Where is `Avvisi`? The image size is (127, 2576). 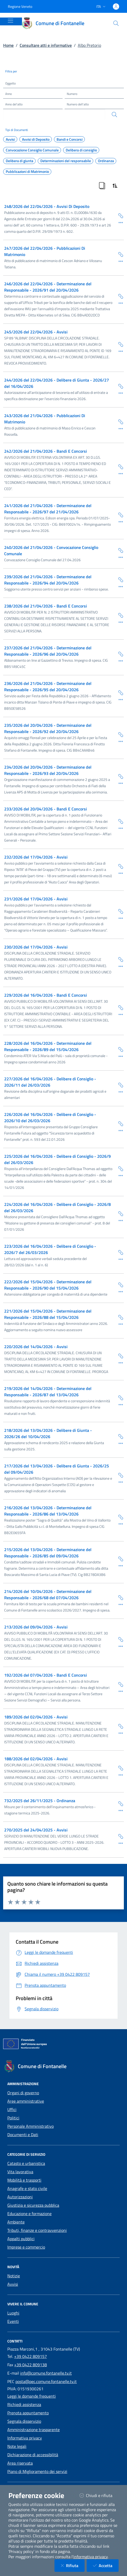
Avvisi is located at coordinates (10, 139).